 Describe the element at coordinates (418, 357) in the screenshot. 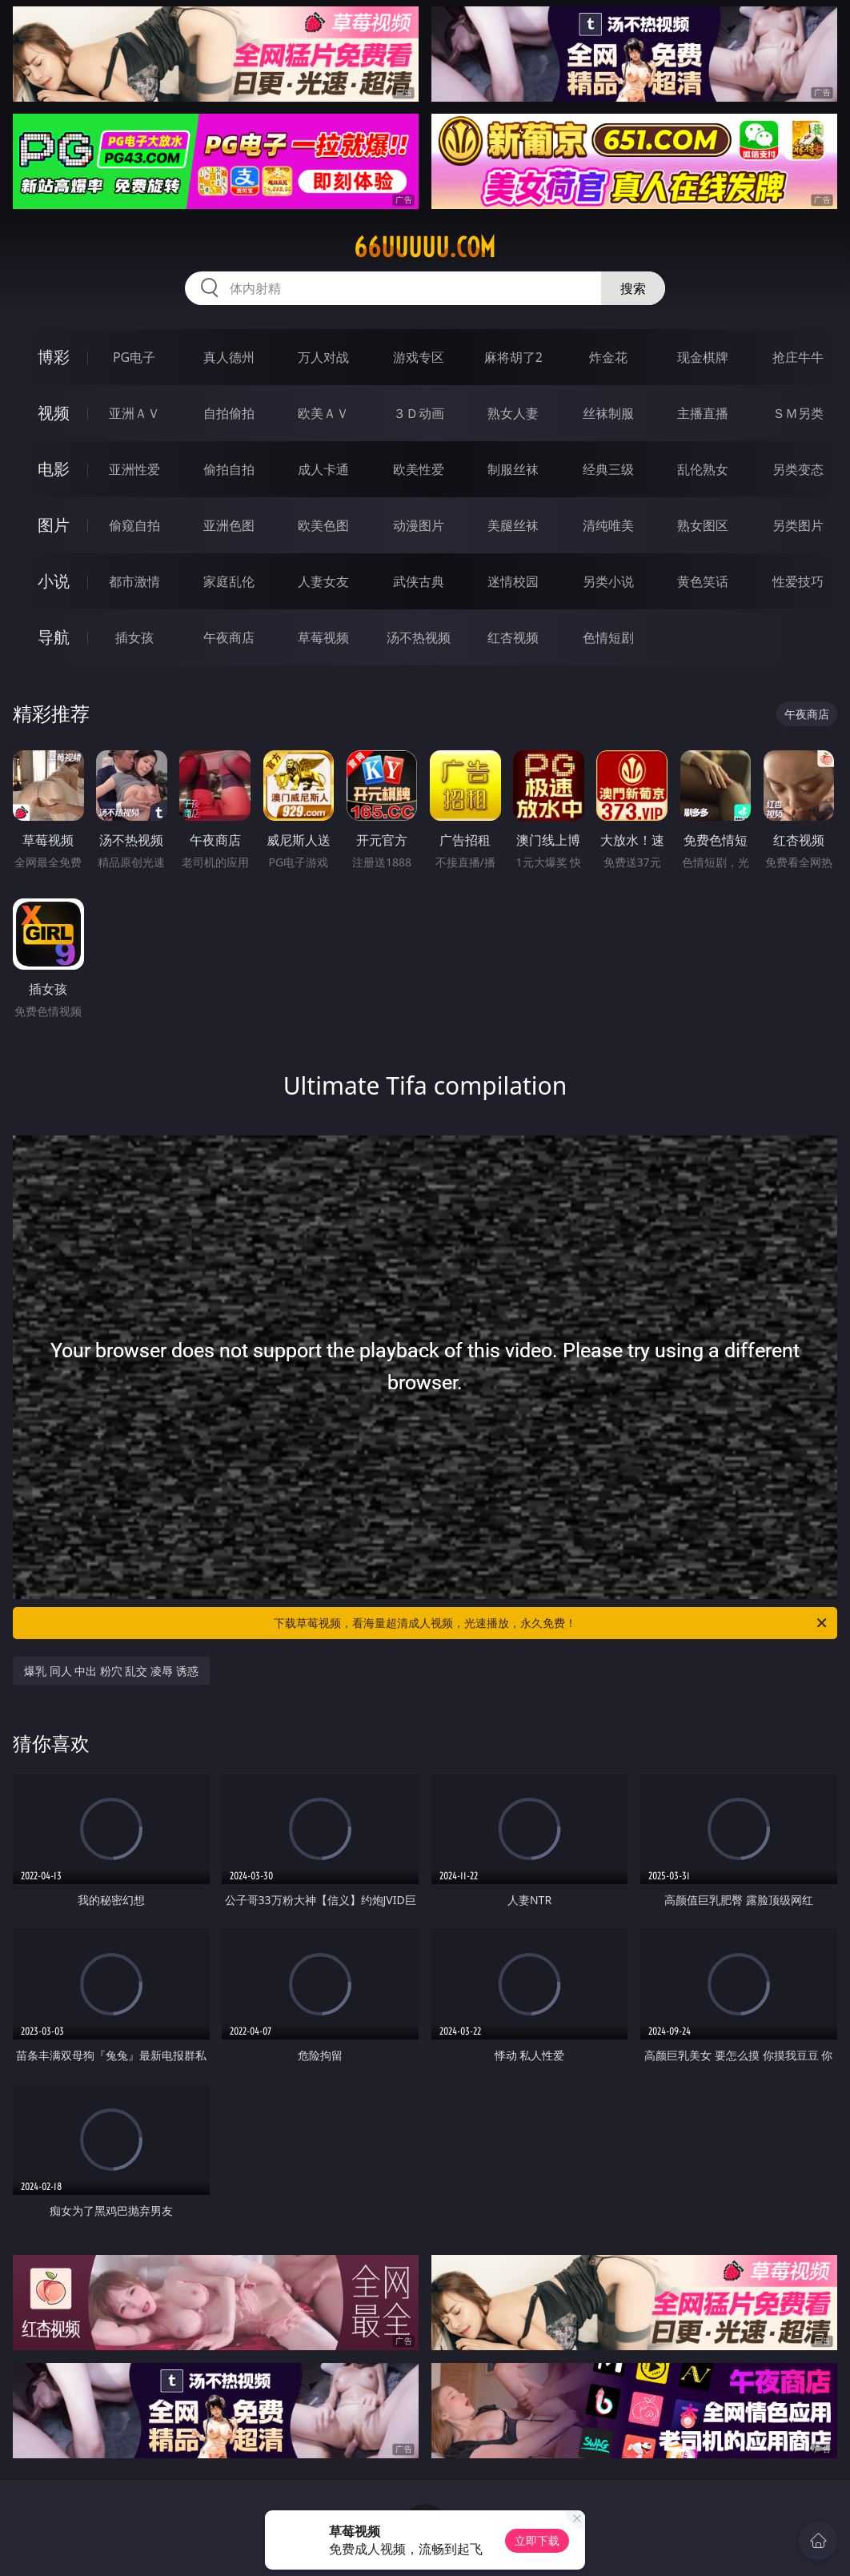

I see `游戏专区` at that location.